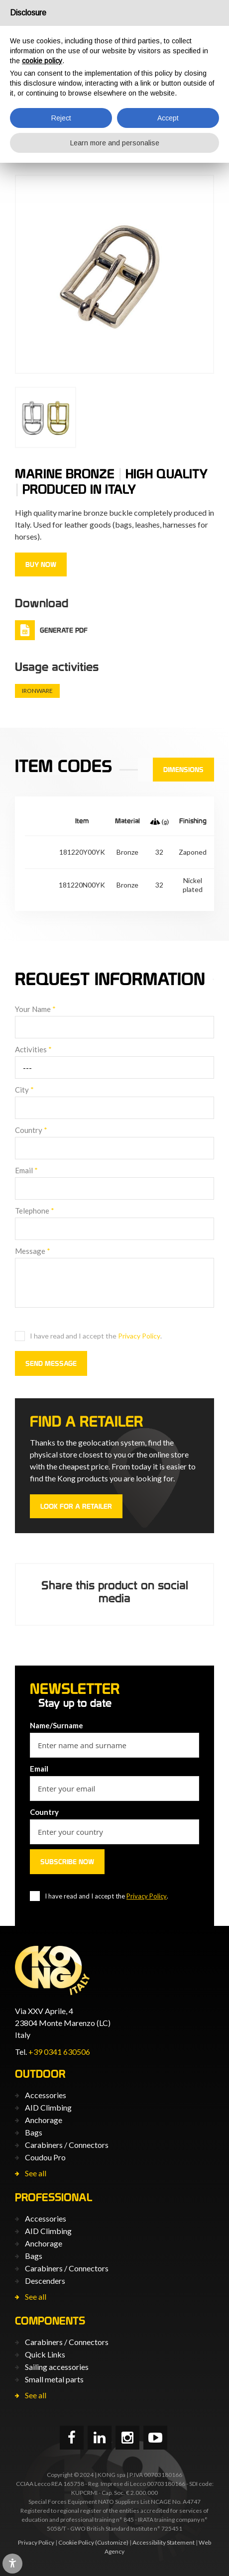 The width and height of the screenshot is (229, 2576). I want to click on cookie policy, so click(42, 61).